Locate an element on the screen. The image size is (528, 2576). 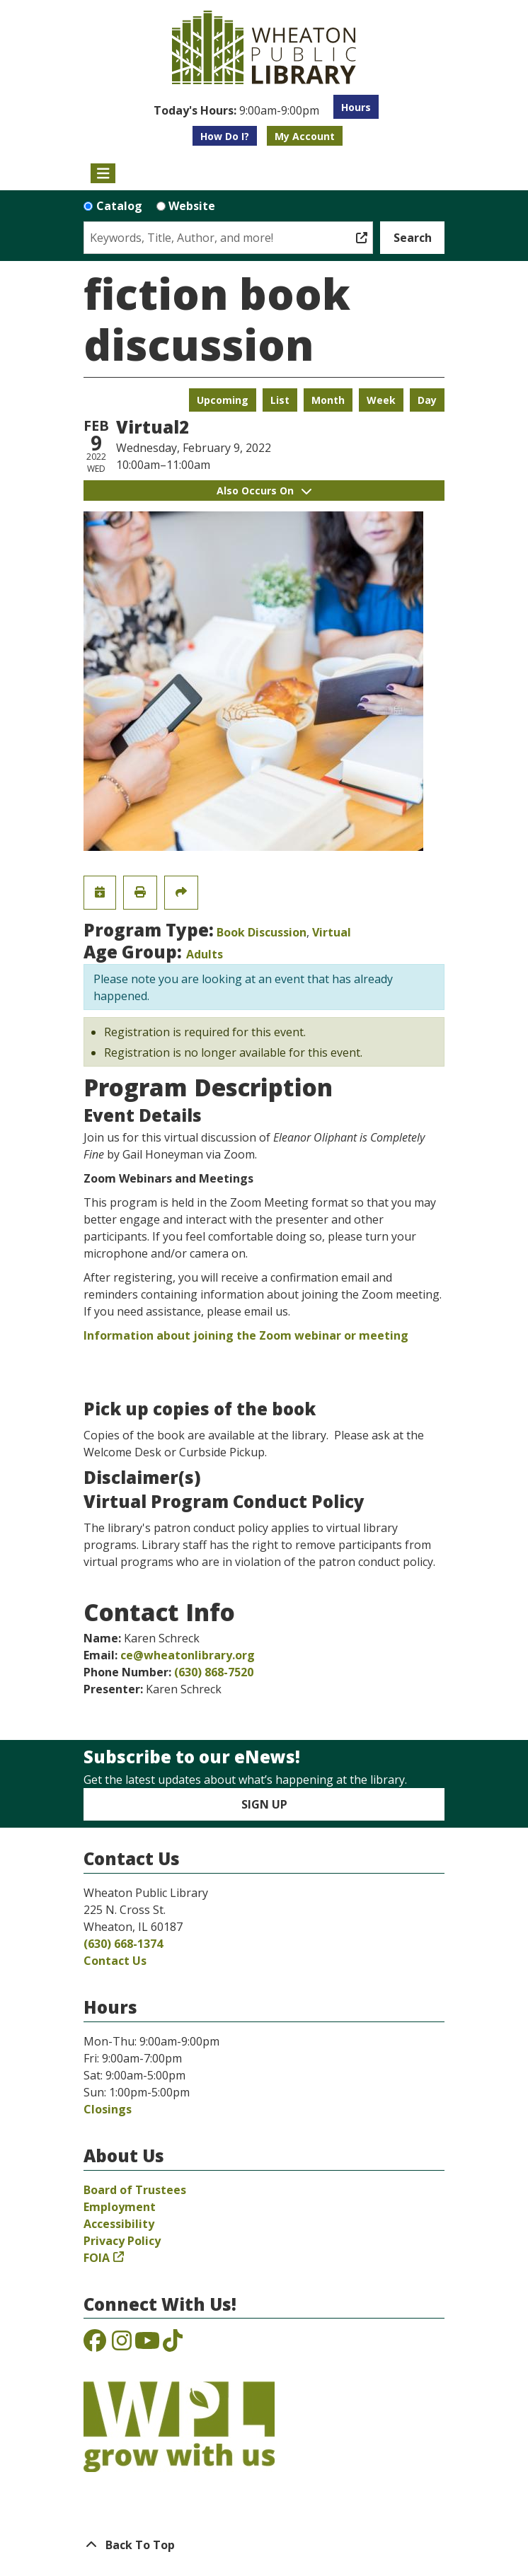
Upcoming is located at coordinates (222, 400).